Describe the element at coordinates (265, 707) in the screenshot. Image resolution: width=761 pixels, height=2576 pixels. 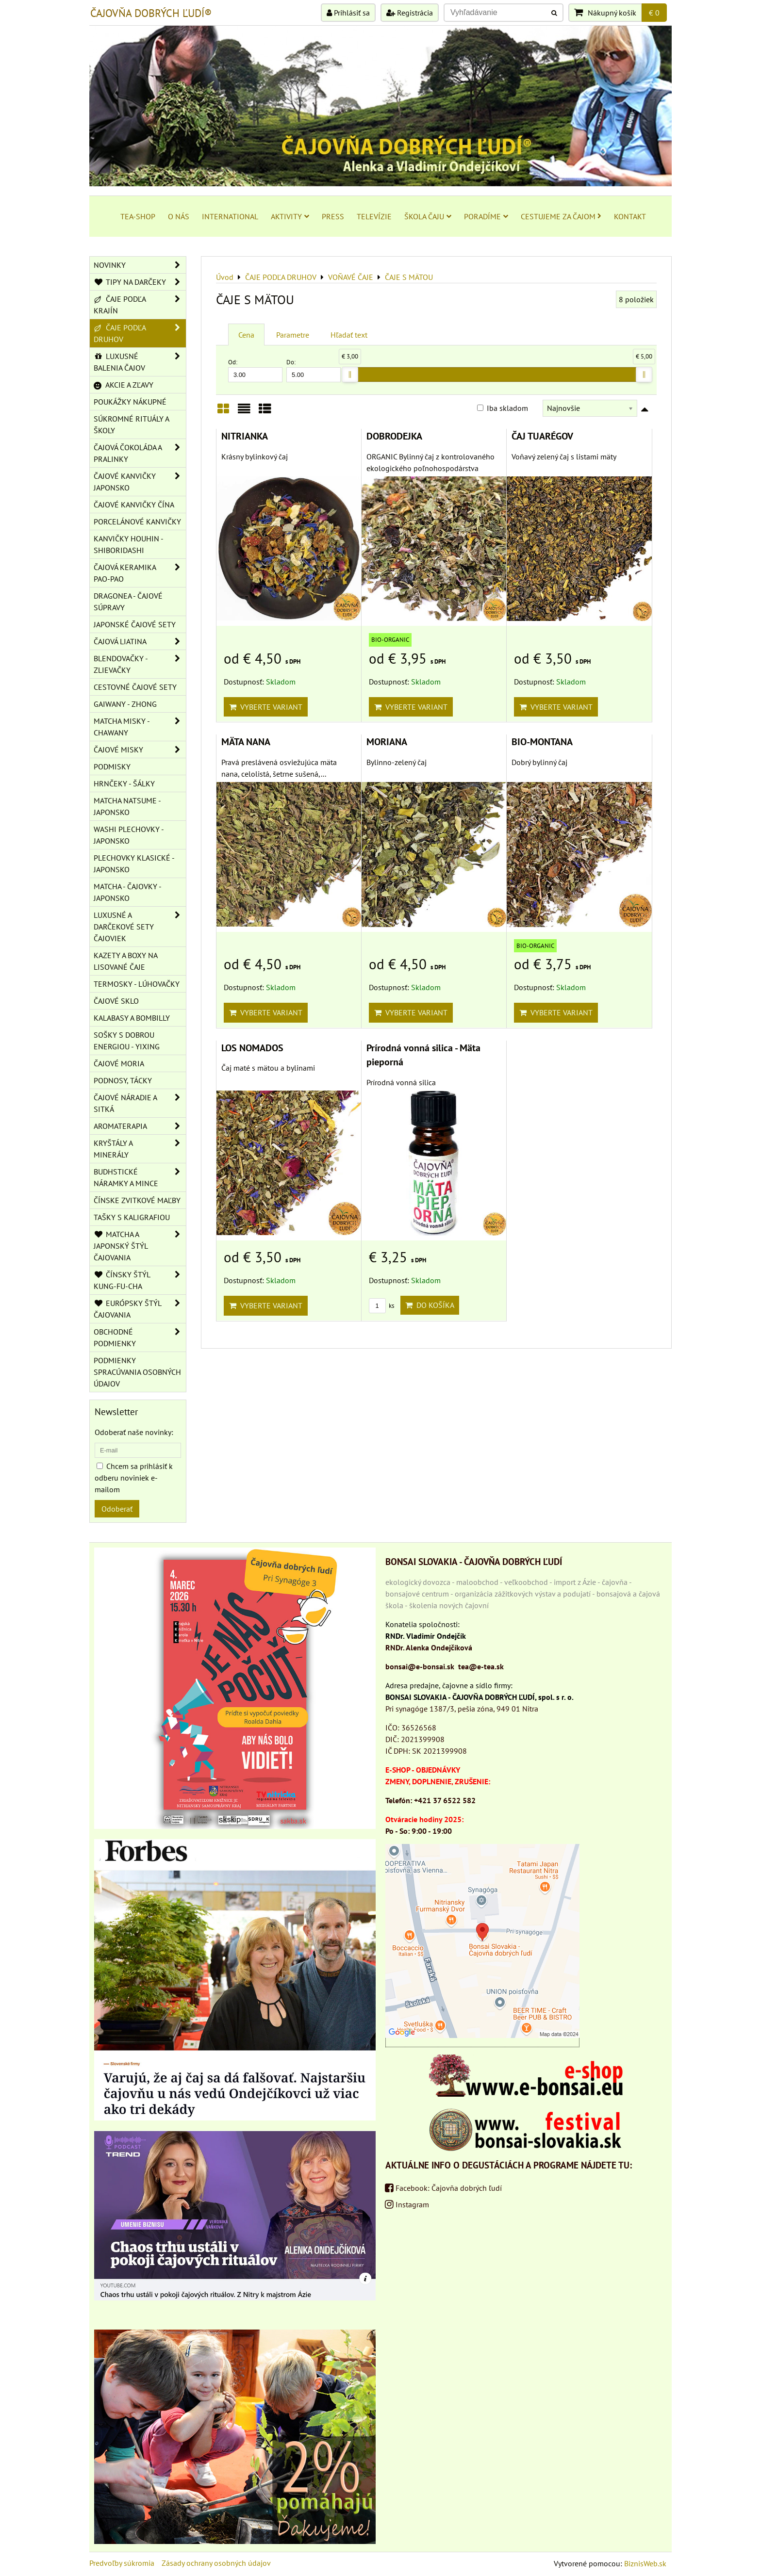
I see `Vyberte variant` at that location.